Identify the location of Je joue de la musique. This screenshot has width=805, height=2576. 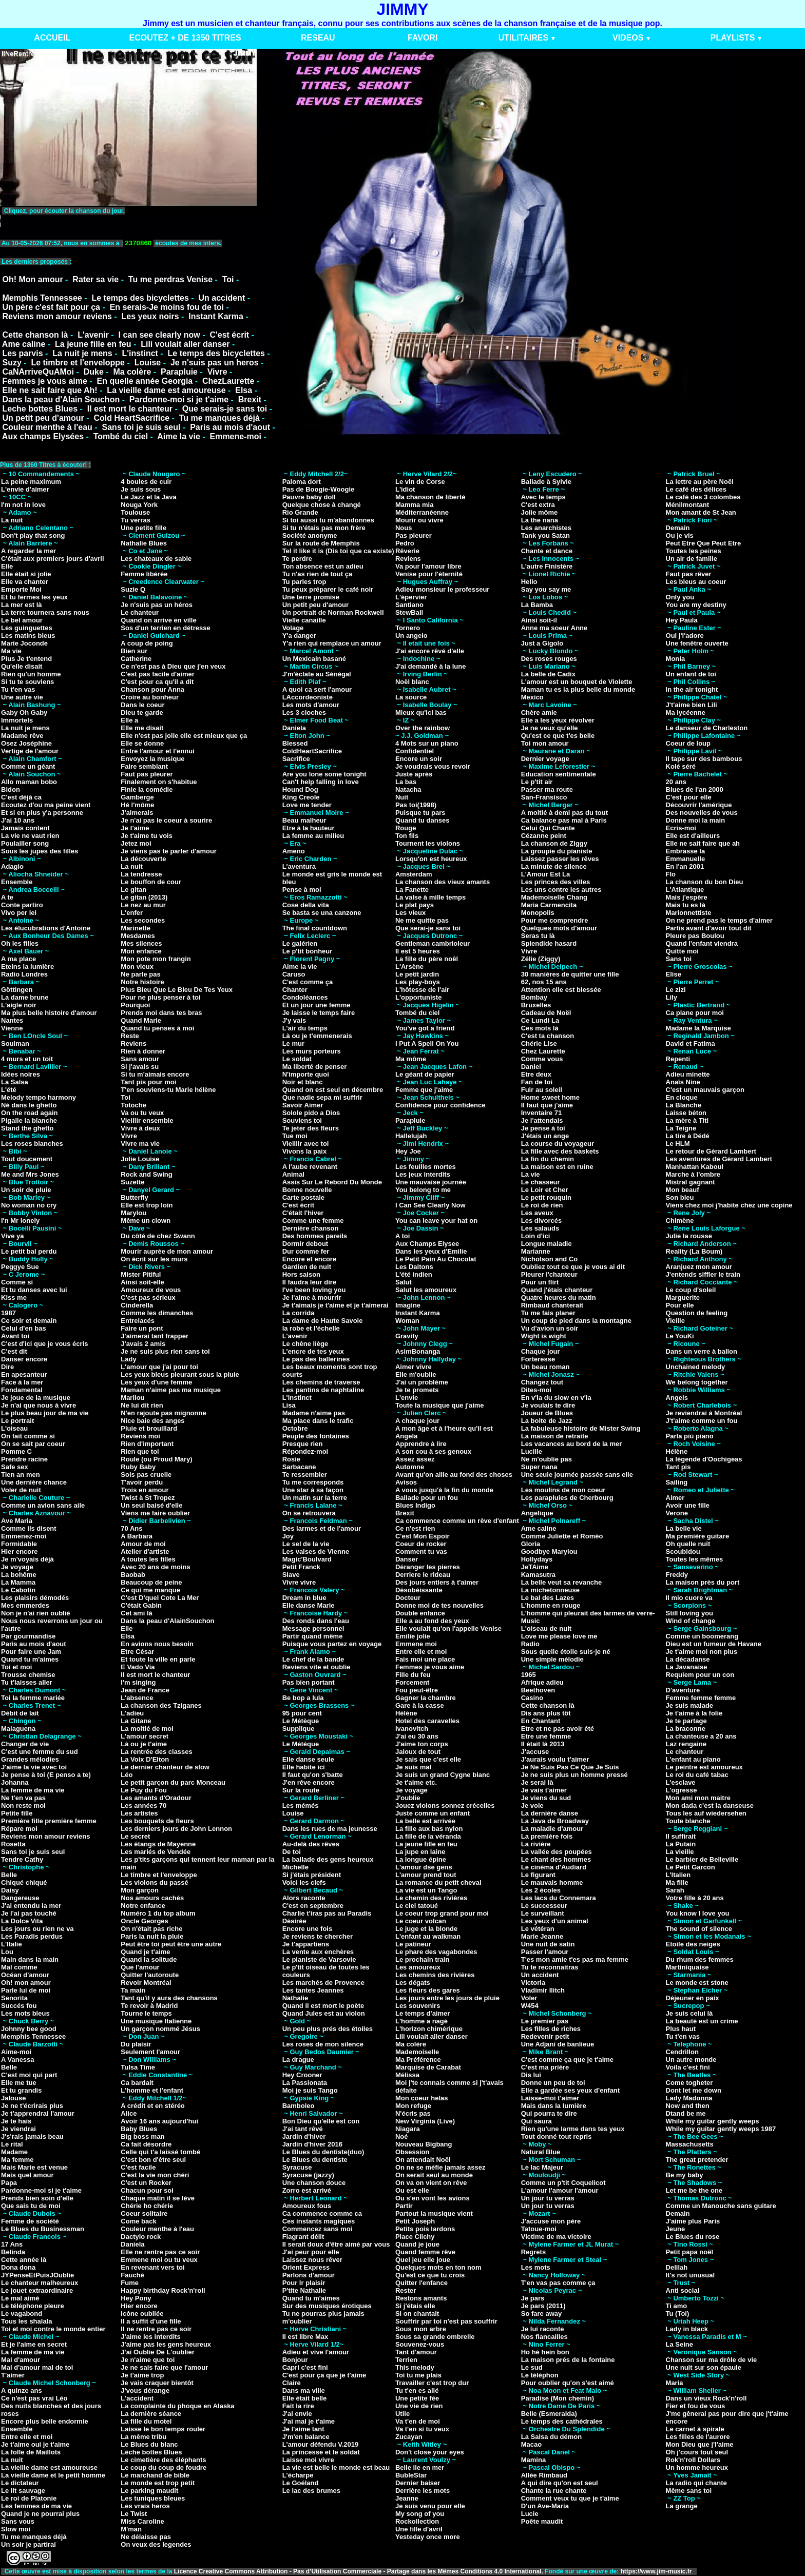
(35, 1397).